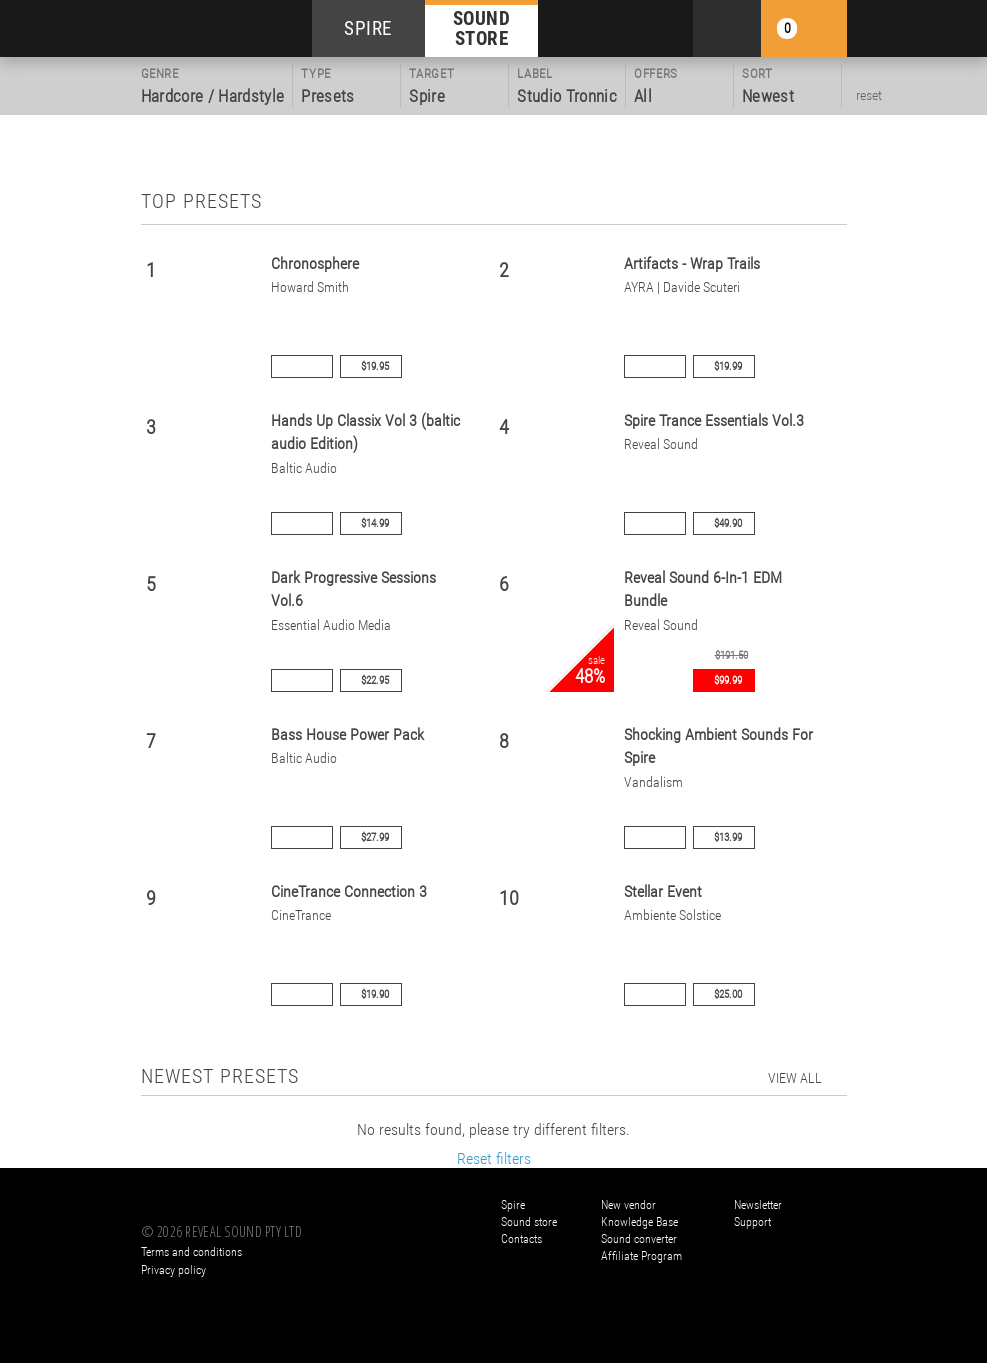 Image resolution: width=987 pixels, height=1363 pixels. Describe the element at coordinates (315, 263) in the screenshot. I see `Chronosphere` at that location.